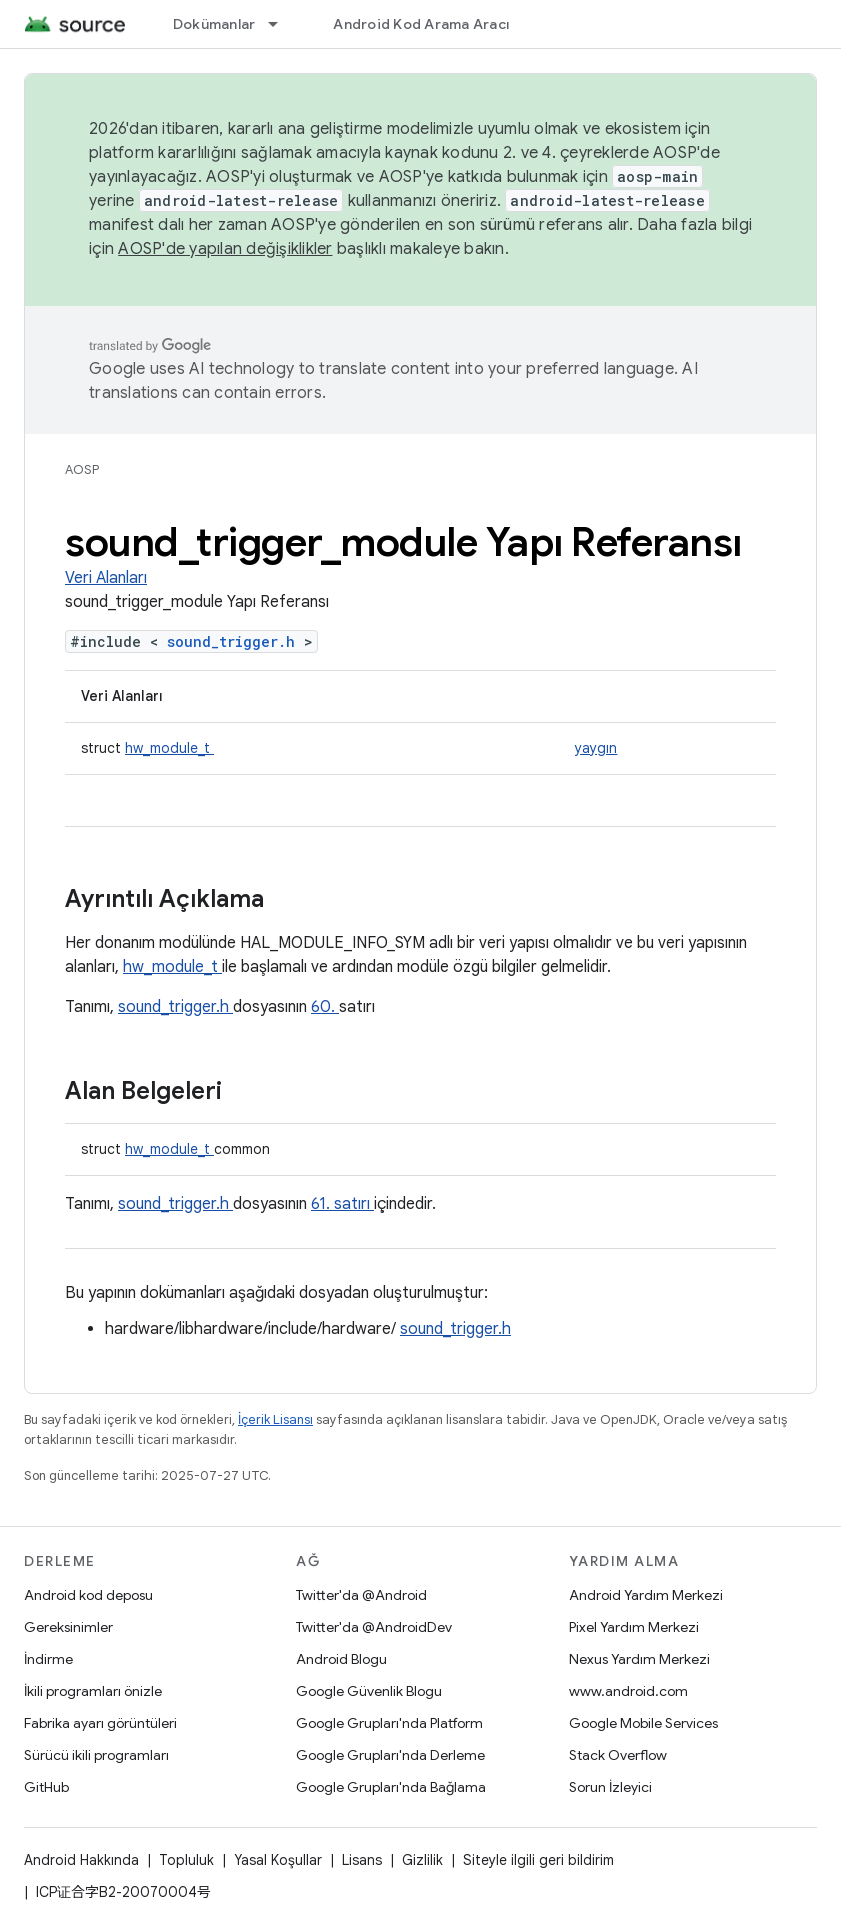  What do you see at coordinates (93, 1691) in the screenshot?
I see `İkili programları önizle` at bounding box center [93, 1691].